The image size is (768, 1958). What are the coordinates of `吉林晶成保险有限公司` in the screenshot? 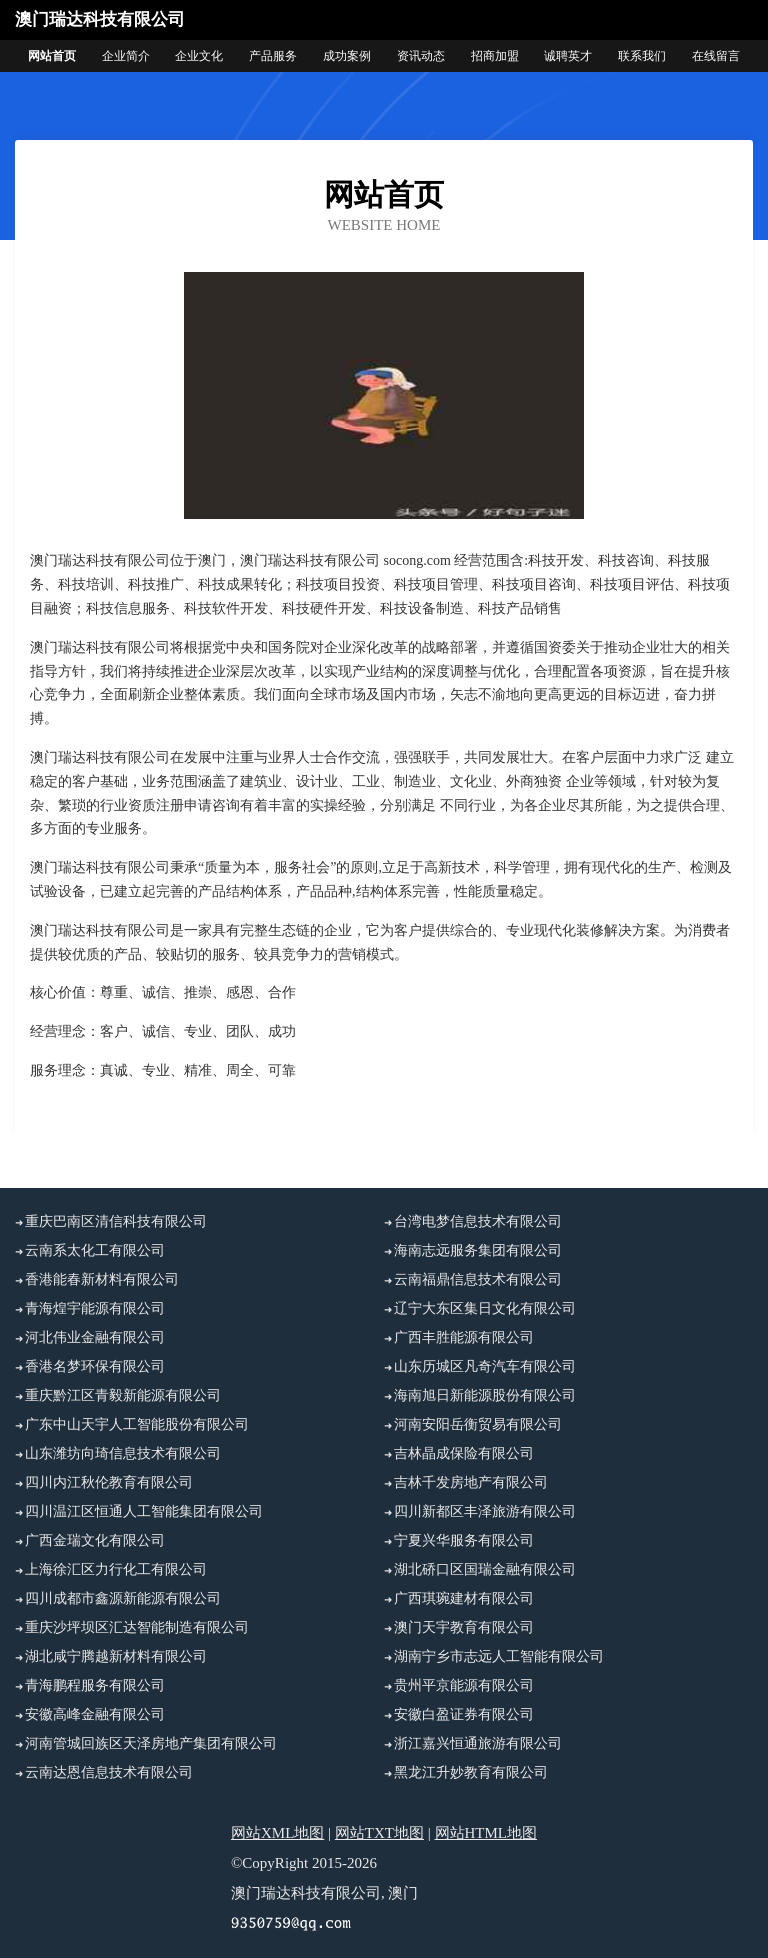 It's located at (464, 1453).